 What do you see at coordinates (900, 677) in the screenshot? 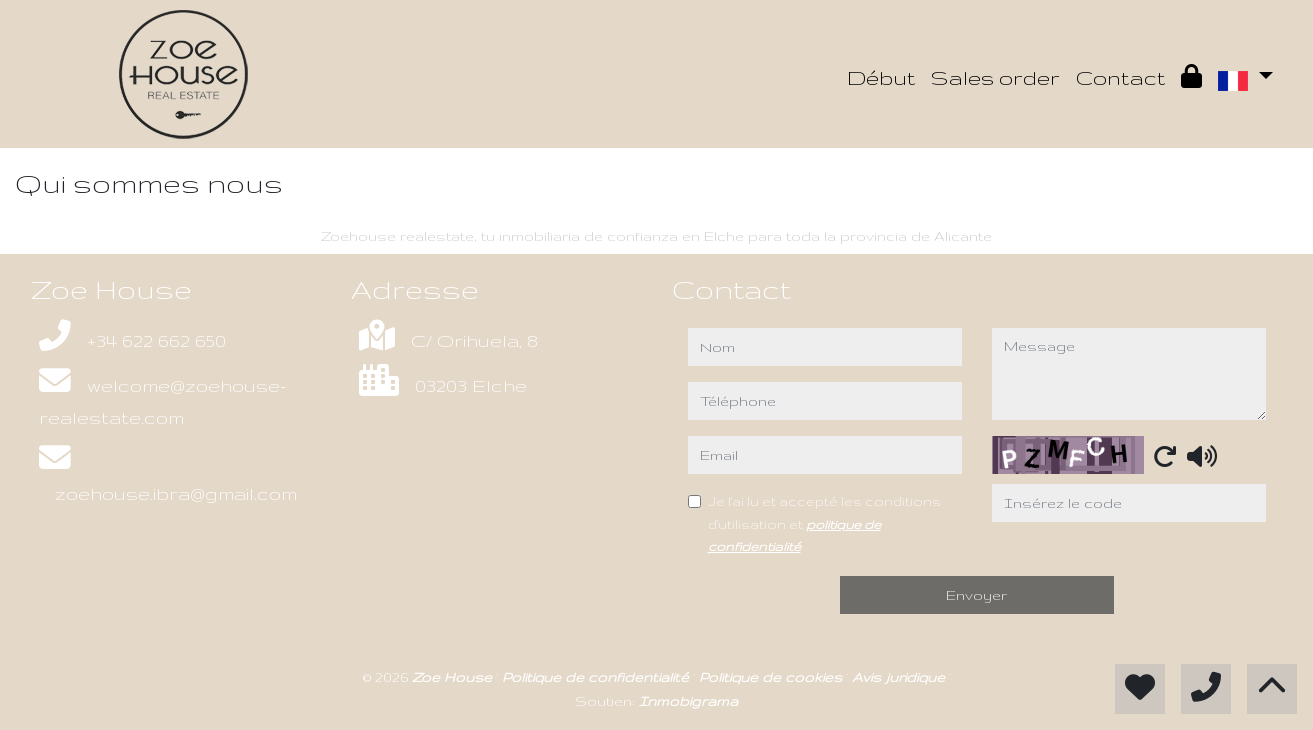
I see `Avis juridique` at bounding box center [900, 677].